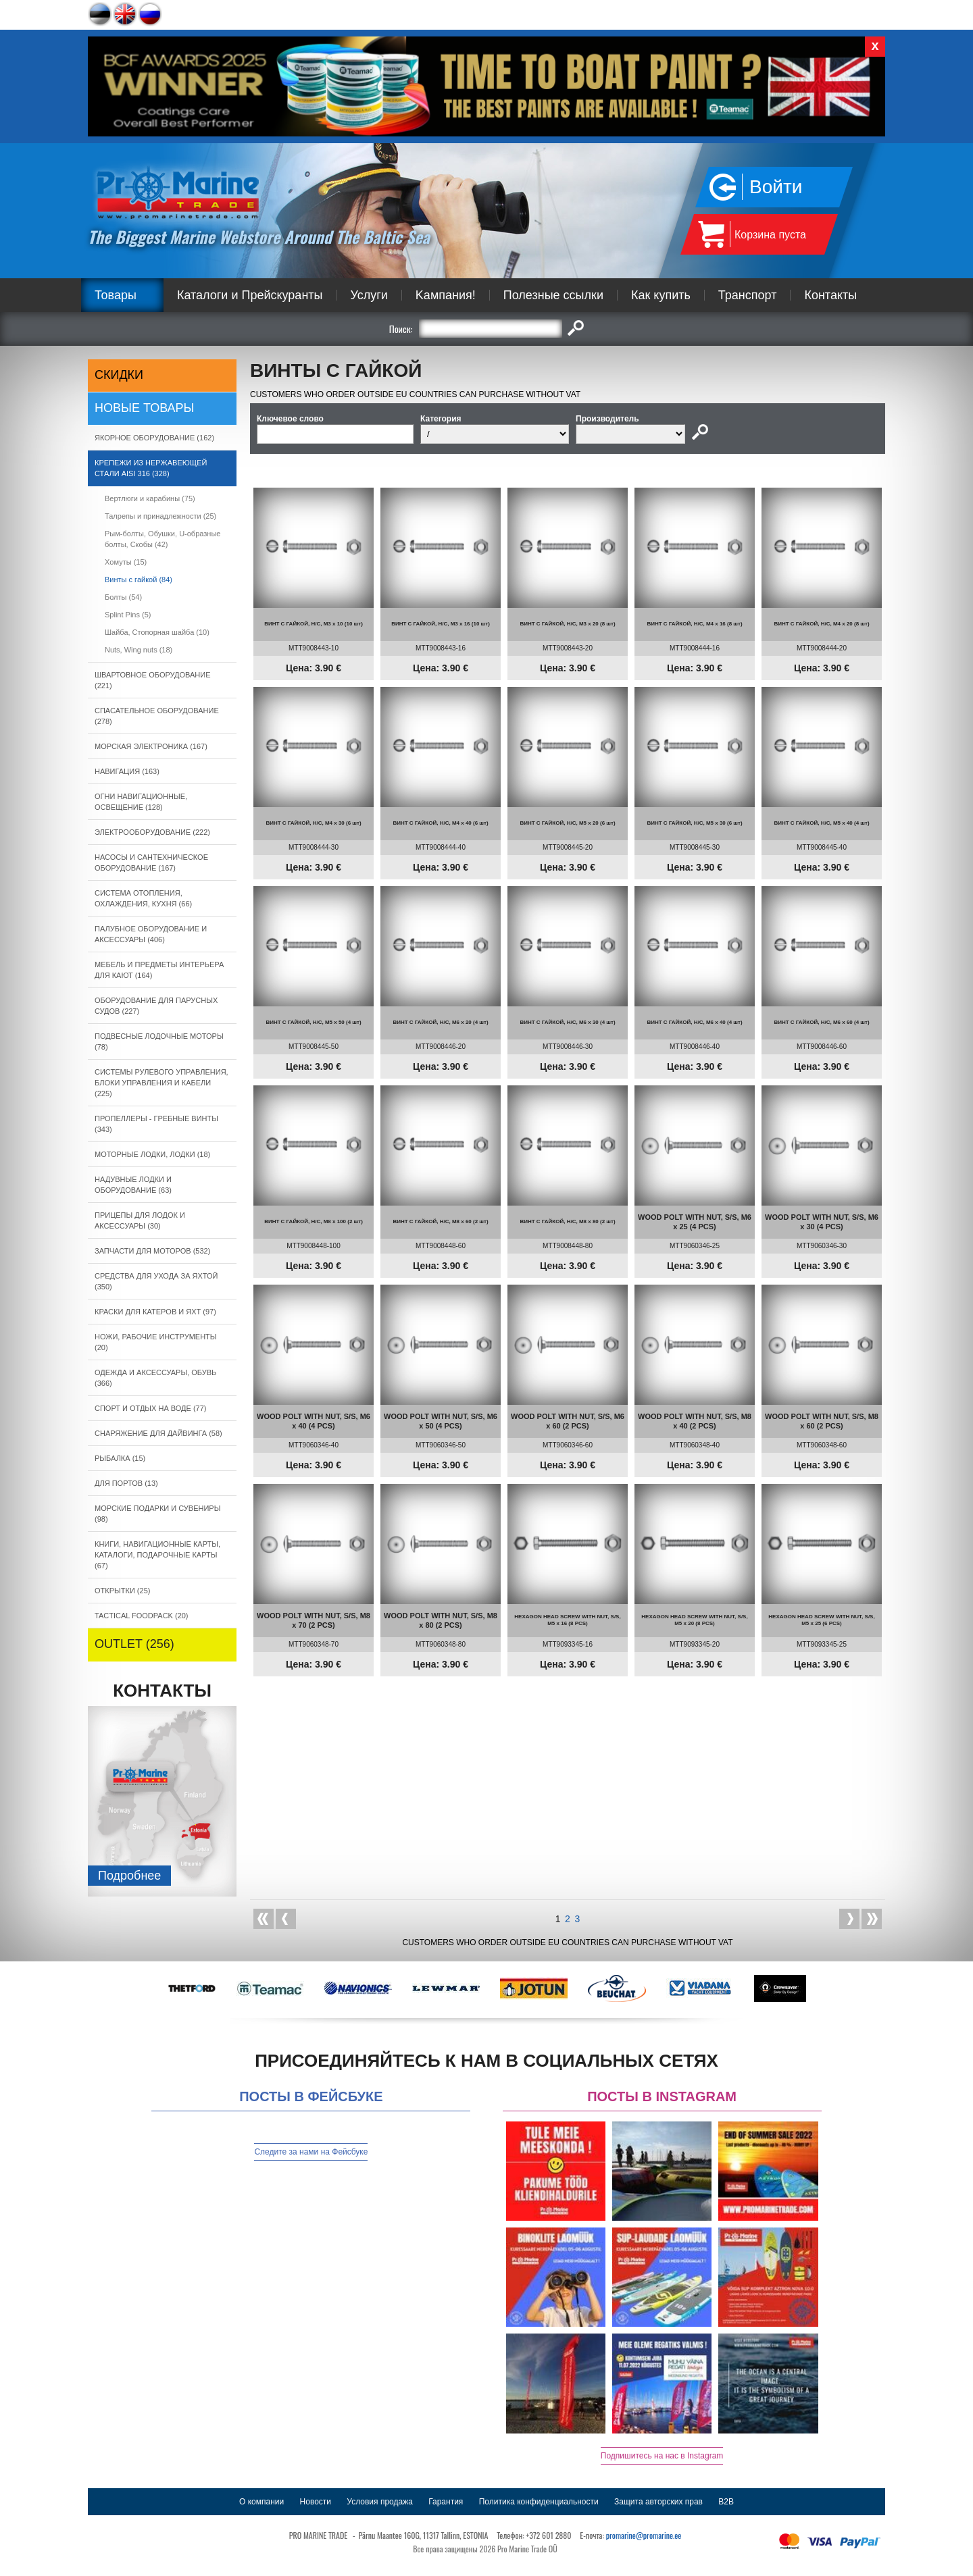  What do you see at coordinates (157, 632) in the screenshot?
I see `Шайба, Cтопорная шайба (10)` at bounding box center [157, 632].